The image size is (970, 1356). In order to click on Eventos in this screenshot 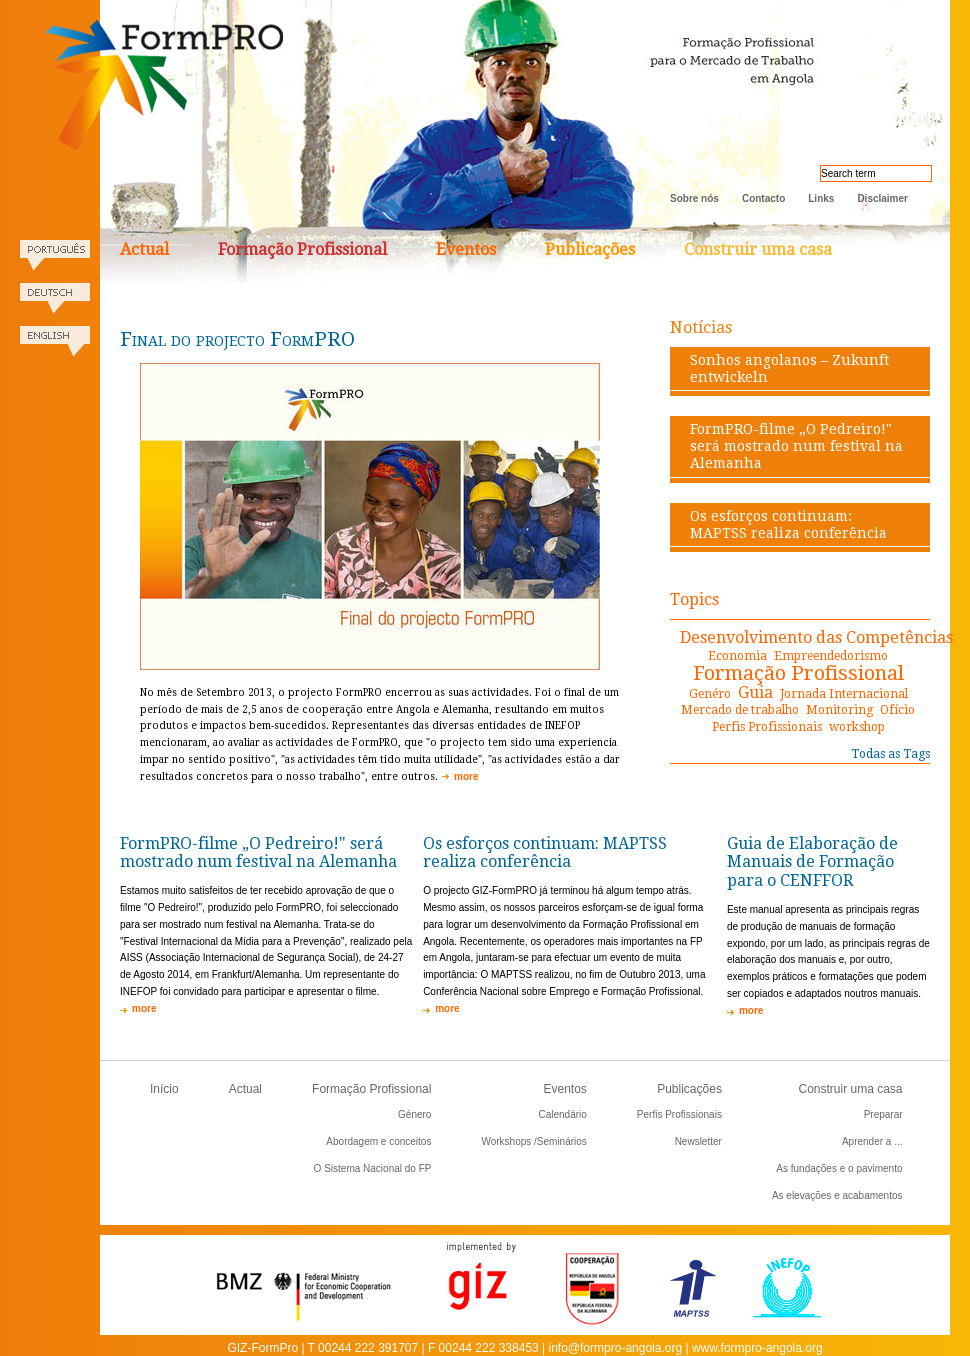, I will do `click(466, 249)`.